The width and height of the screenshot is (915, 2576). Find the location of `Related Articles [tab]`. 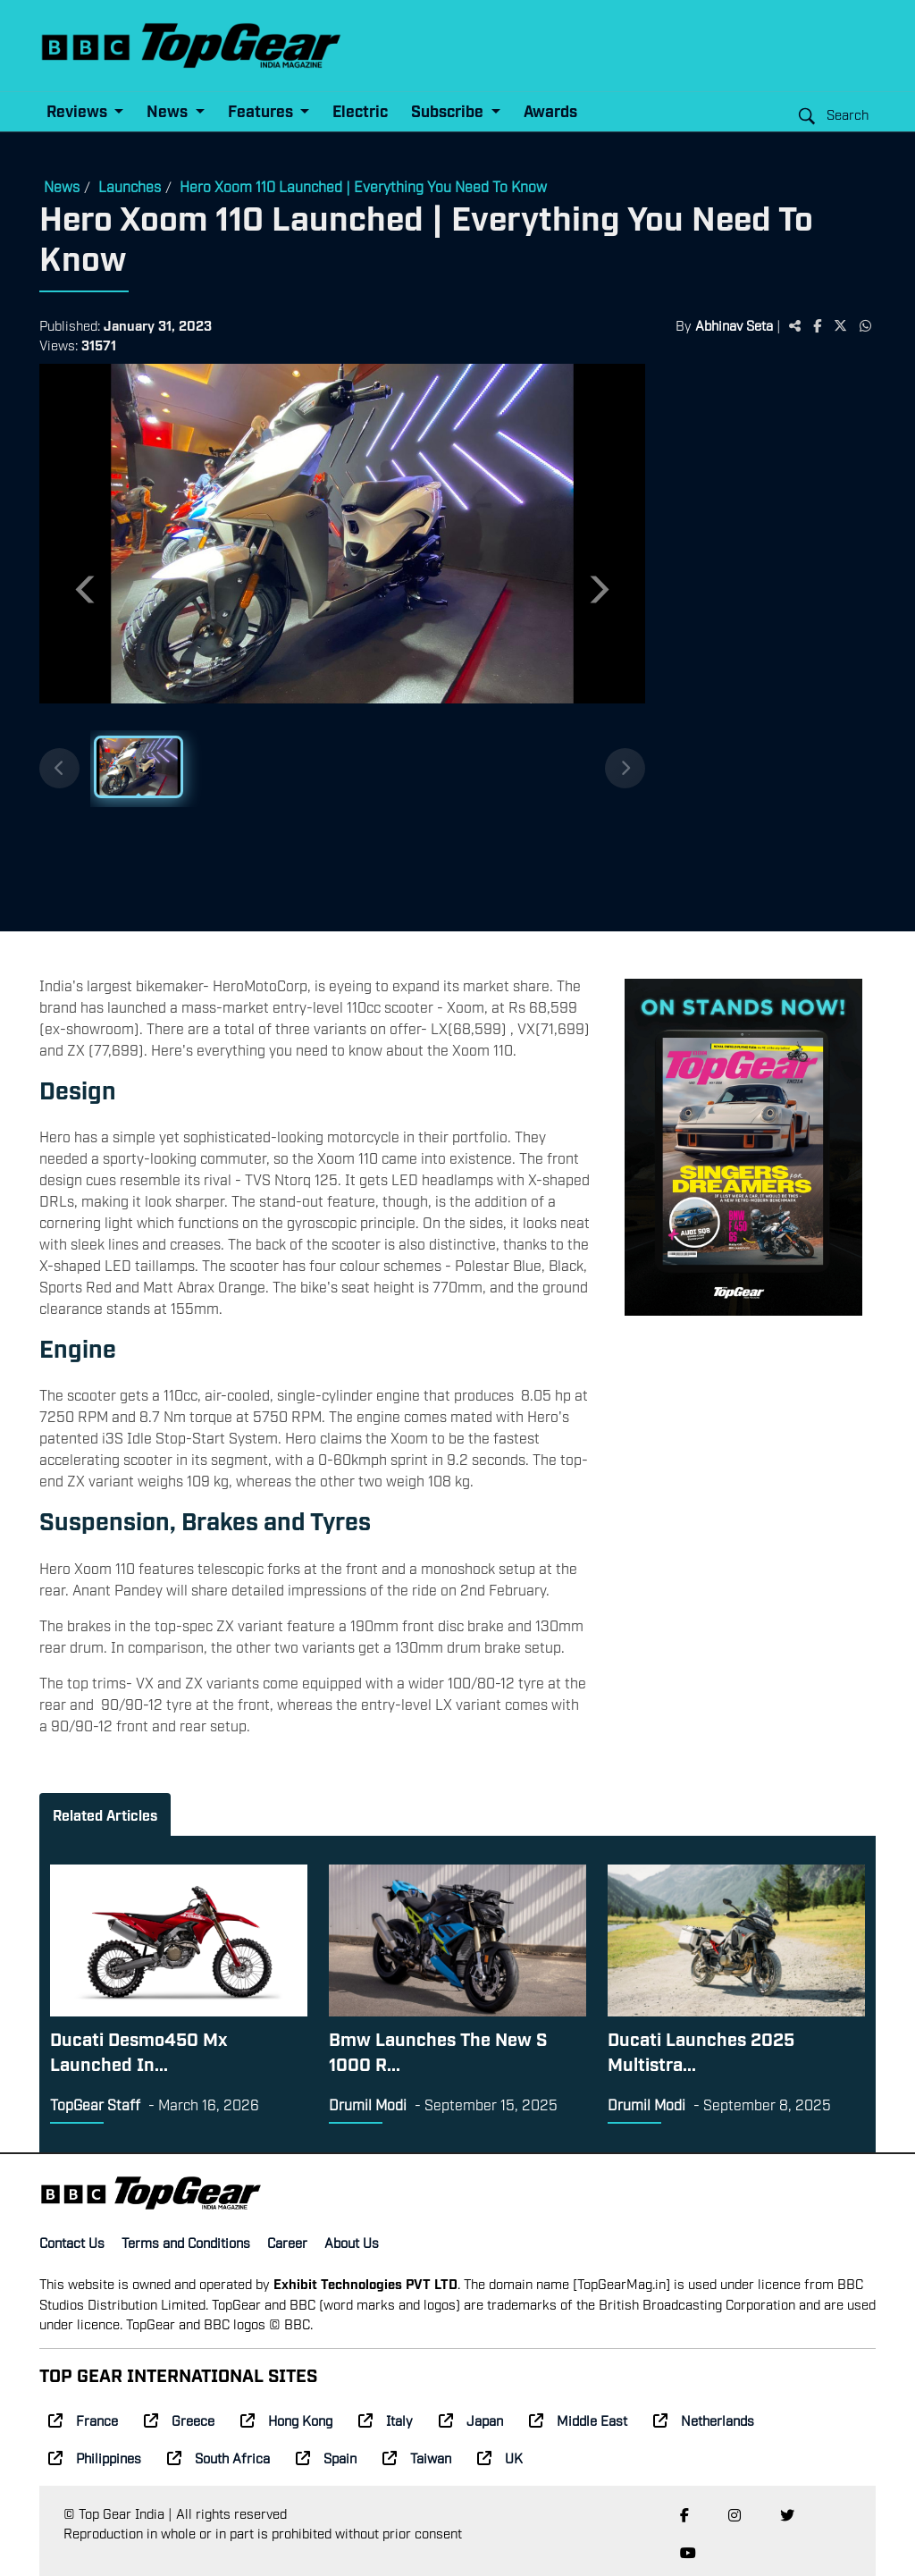

Related Articles [tab] is located at coordinates (105, 1814).